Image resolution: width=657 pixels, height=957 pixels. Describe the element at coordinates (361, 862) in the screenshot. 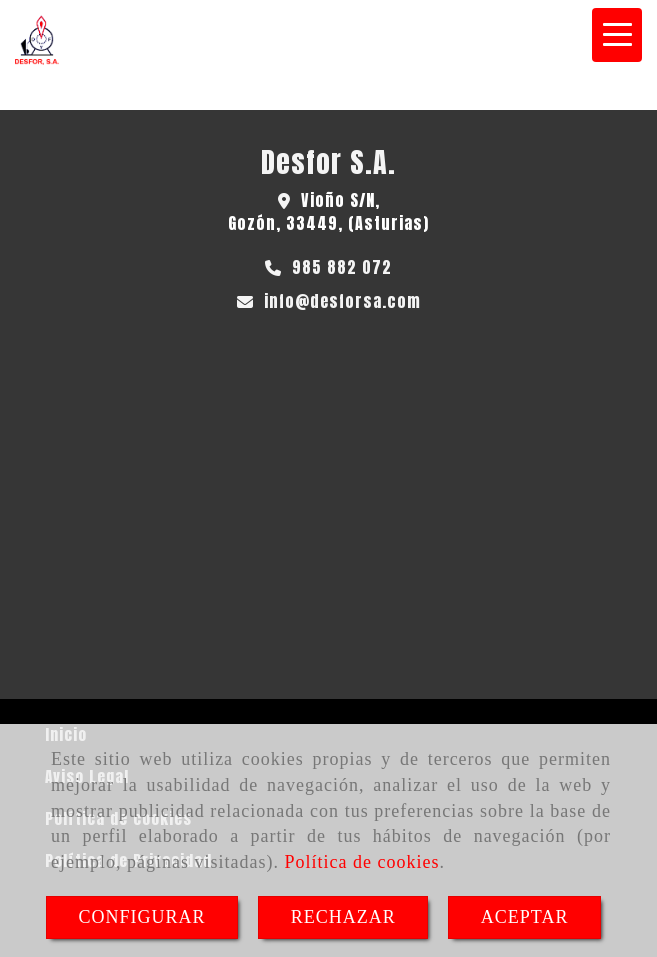

I see `Política de cookies` at that location.